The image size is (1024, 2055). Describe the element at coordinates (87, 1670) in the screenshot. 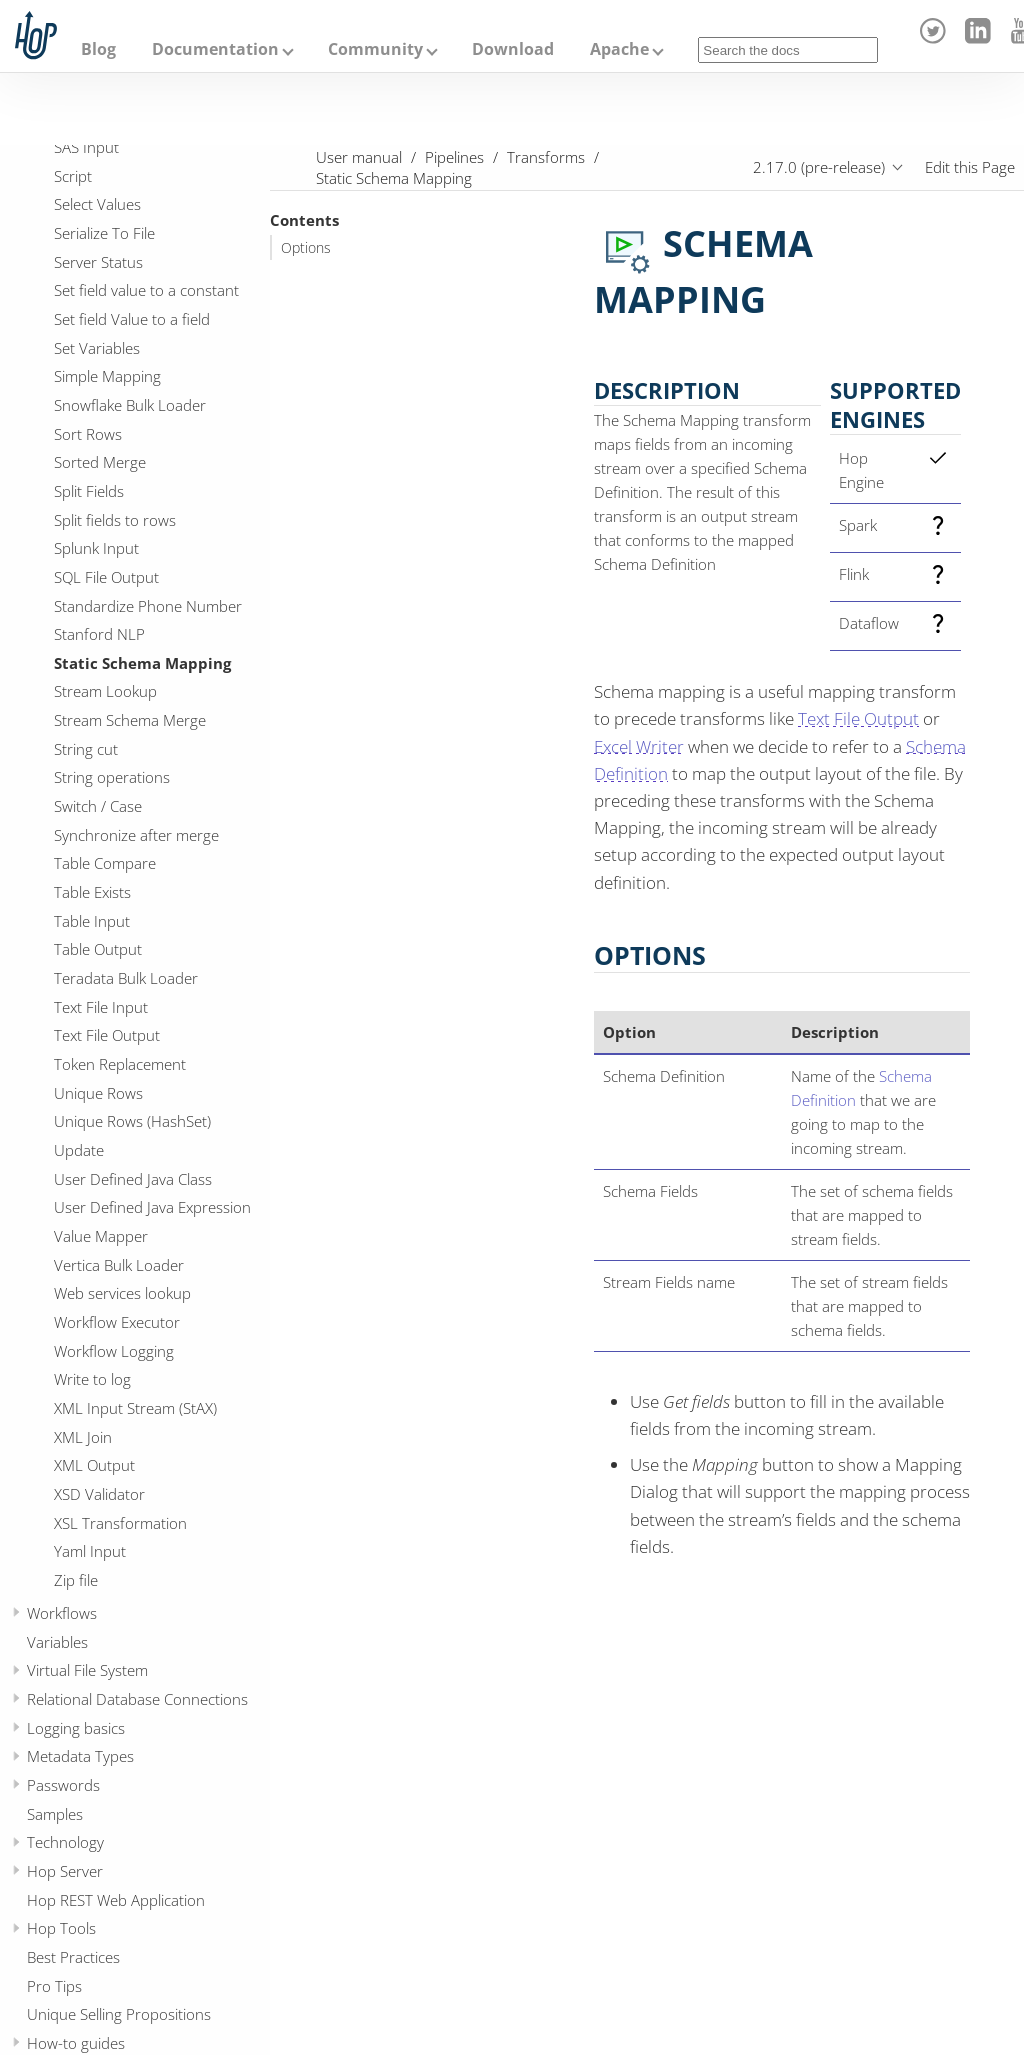

I see `Virtual File System` at that location.